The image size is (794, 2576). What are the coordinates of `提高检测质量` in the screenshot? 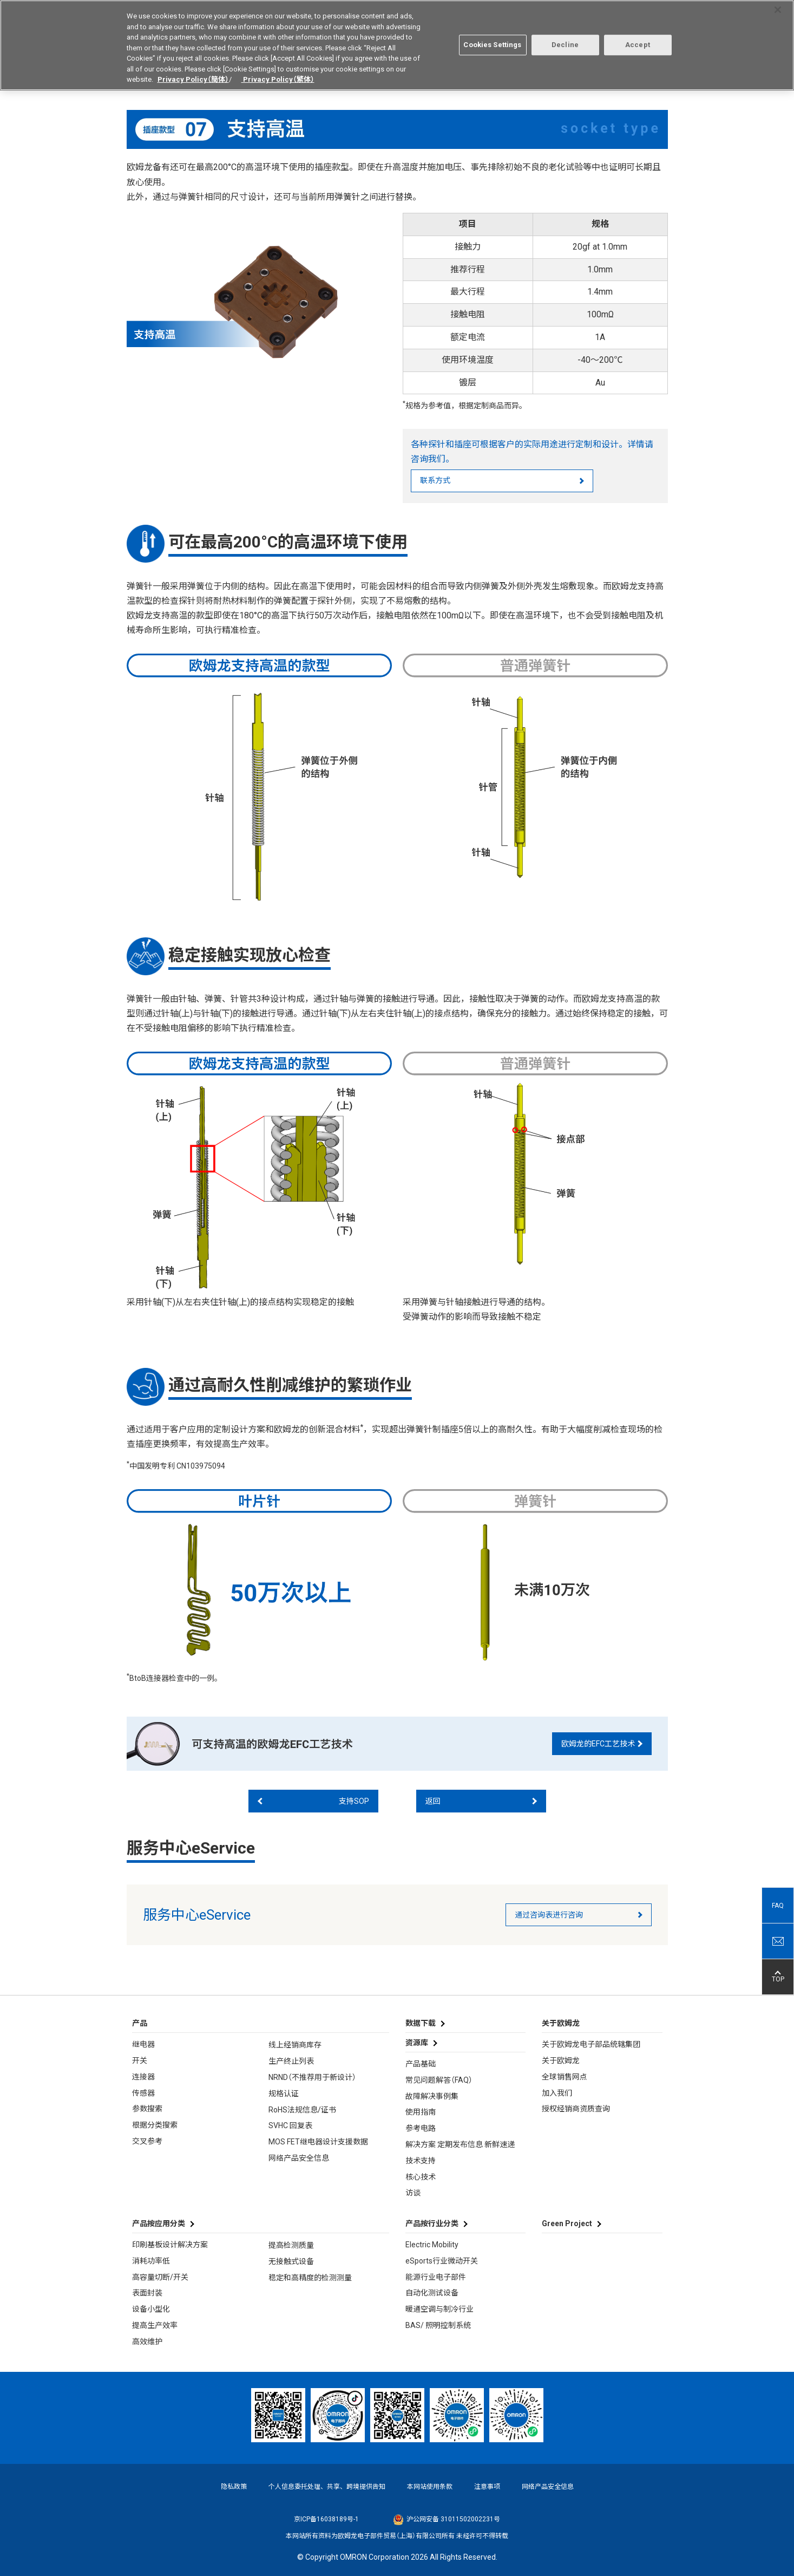 It's located at (291, 2244).